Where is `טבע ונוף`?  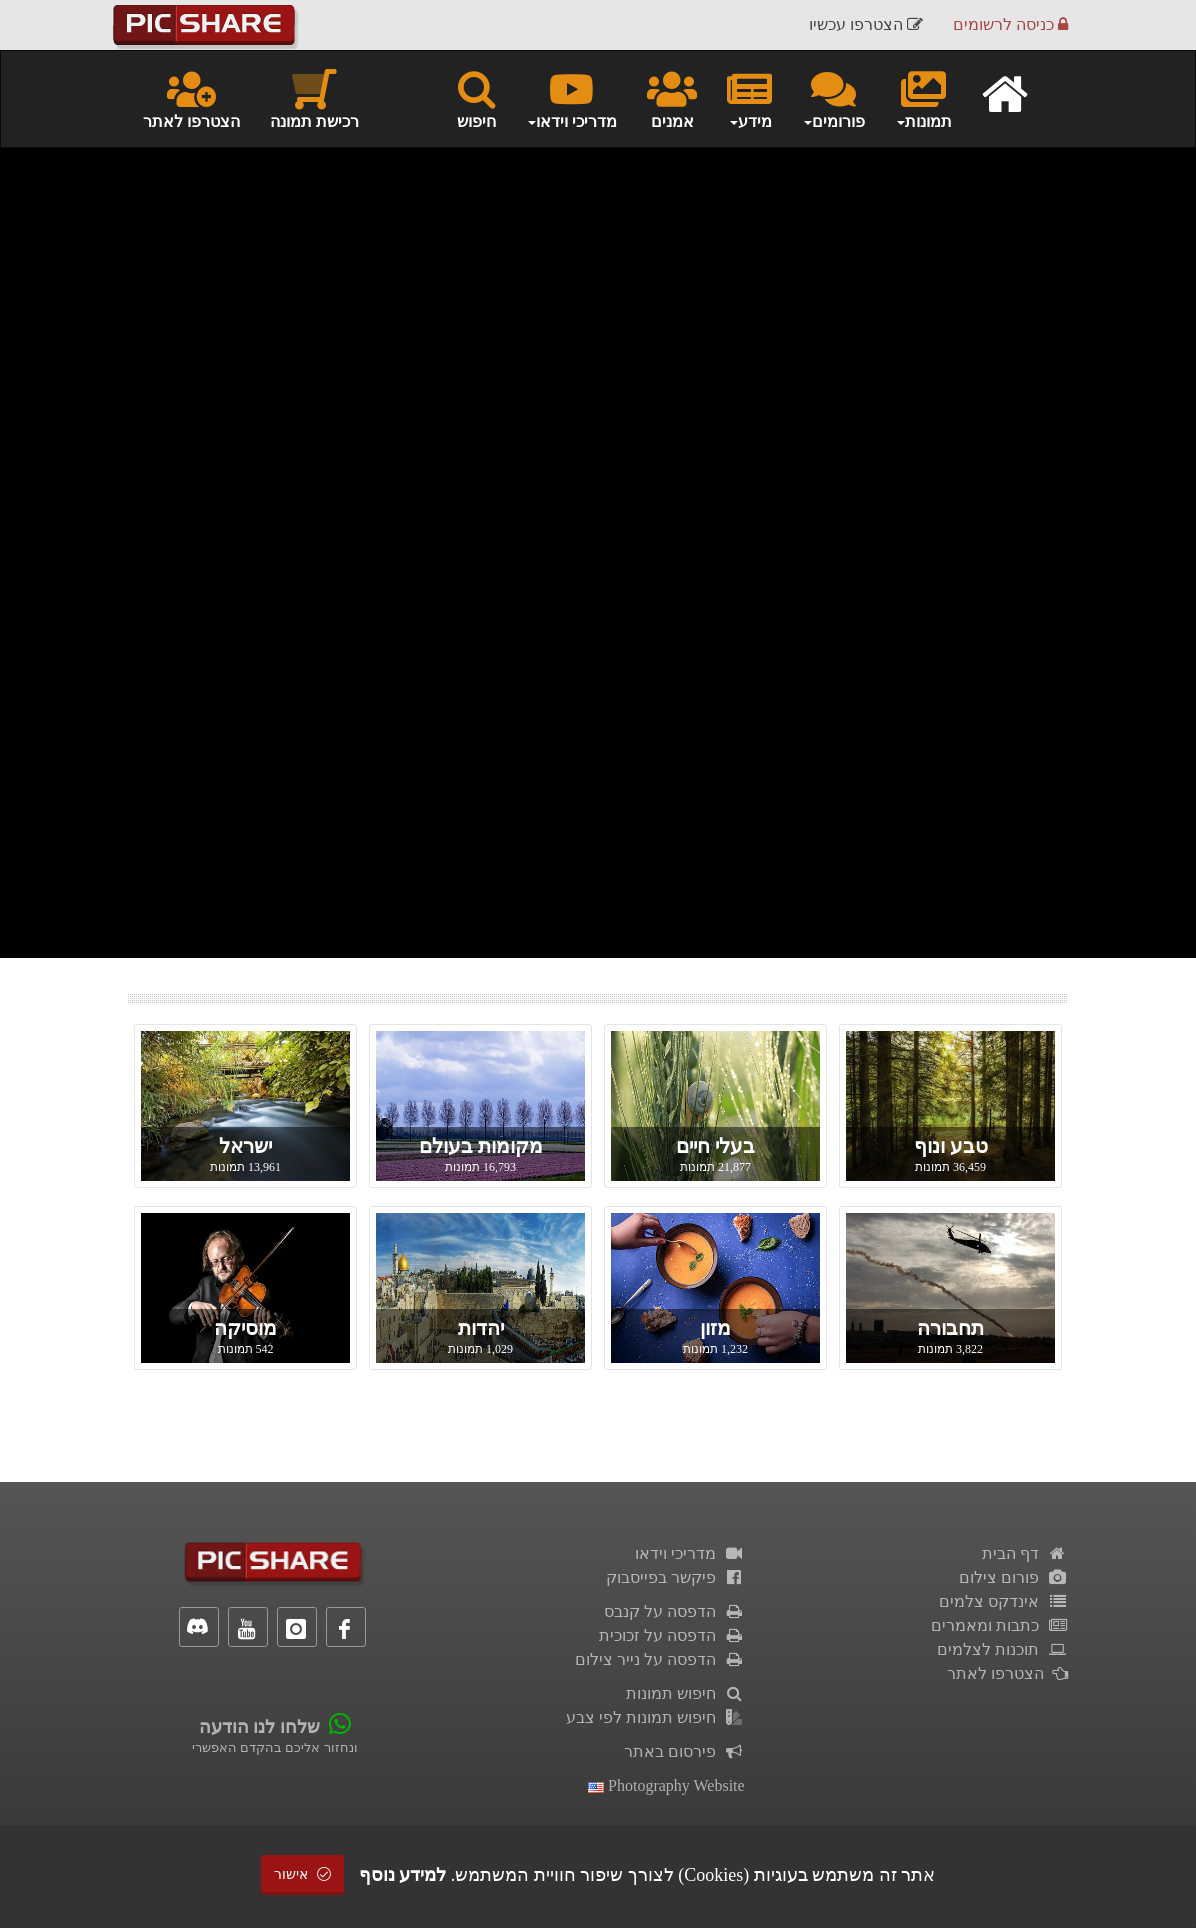
טבע ונוף is located at coordinates (951, 1146).